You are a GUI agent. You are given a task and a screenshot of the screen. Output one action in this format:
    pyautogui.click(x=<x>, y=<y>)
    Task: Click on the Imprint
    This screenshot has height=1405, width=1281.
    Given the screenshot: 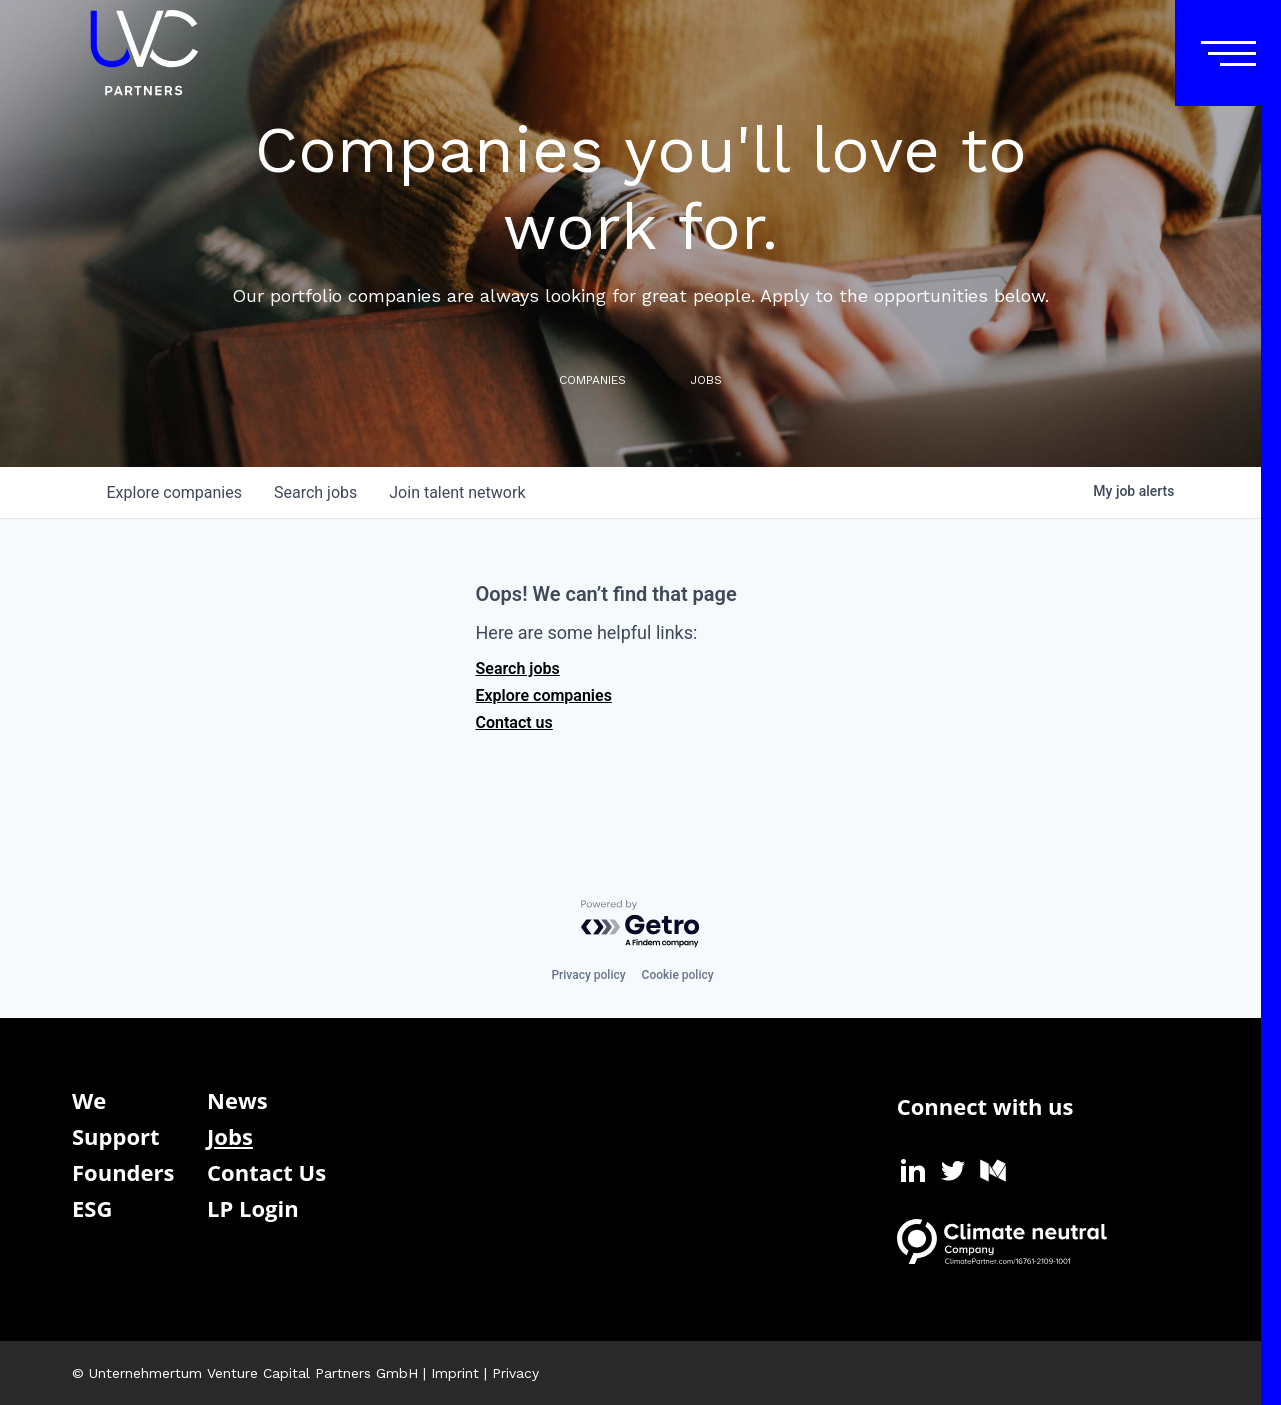 What is the action you would take?
    pyautogui.click(x=455, y=1373)
    